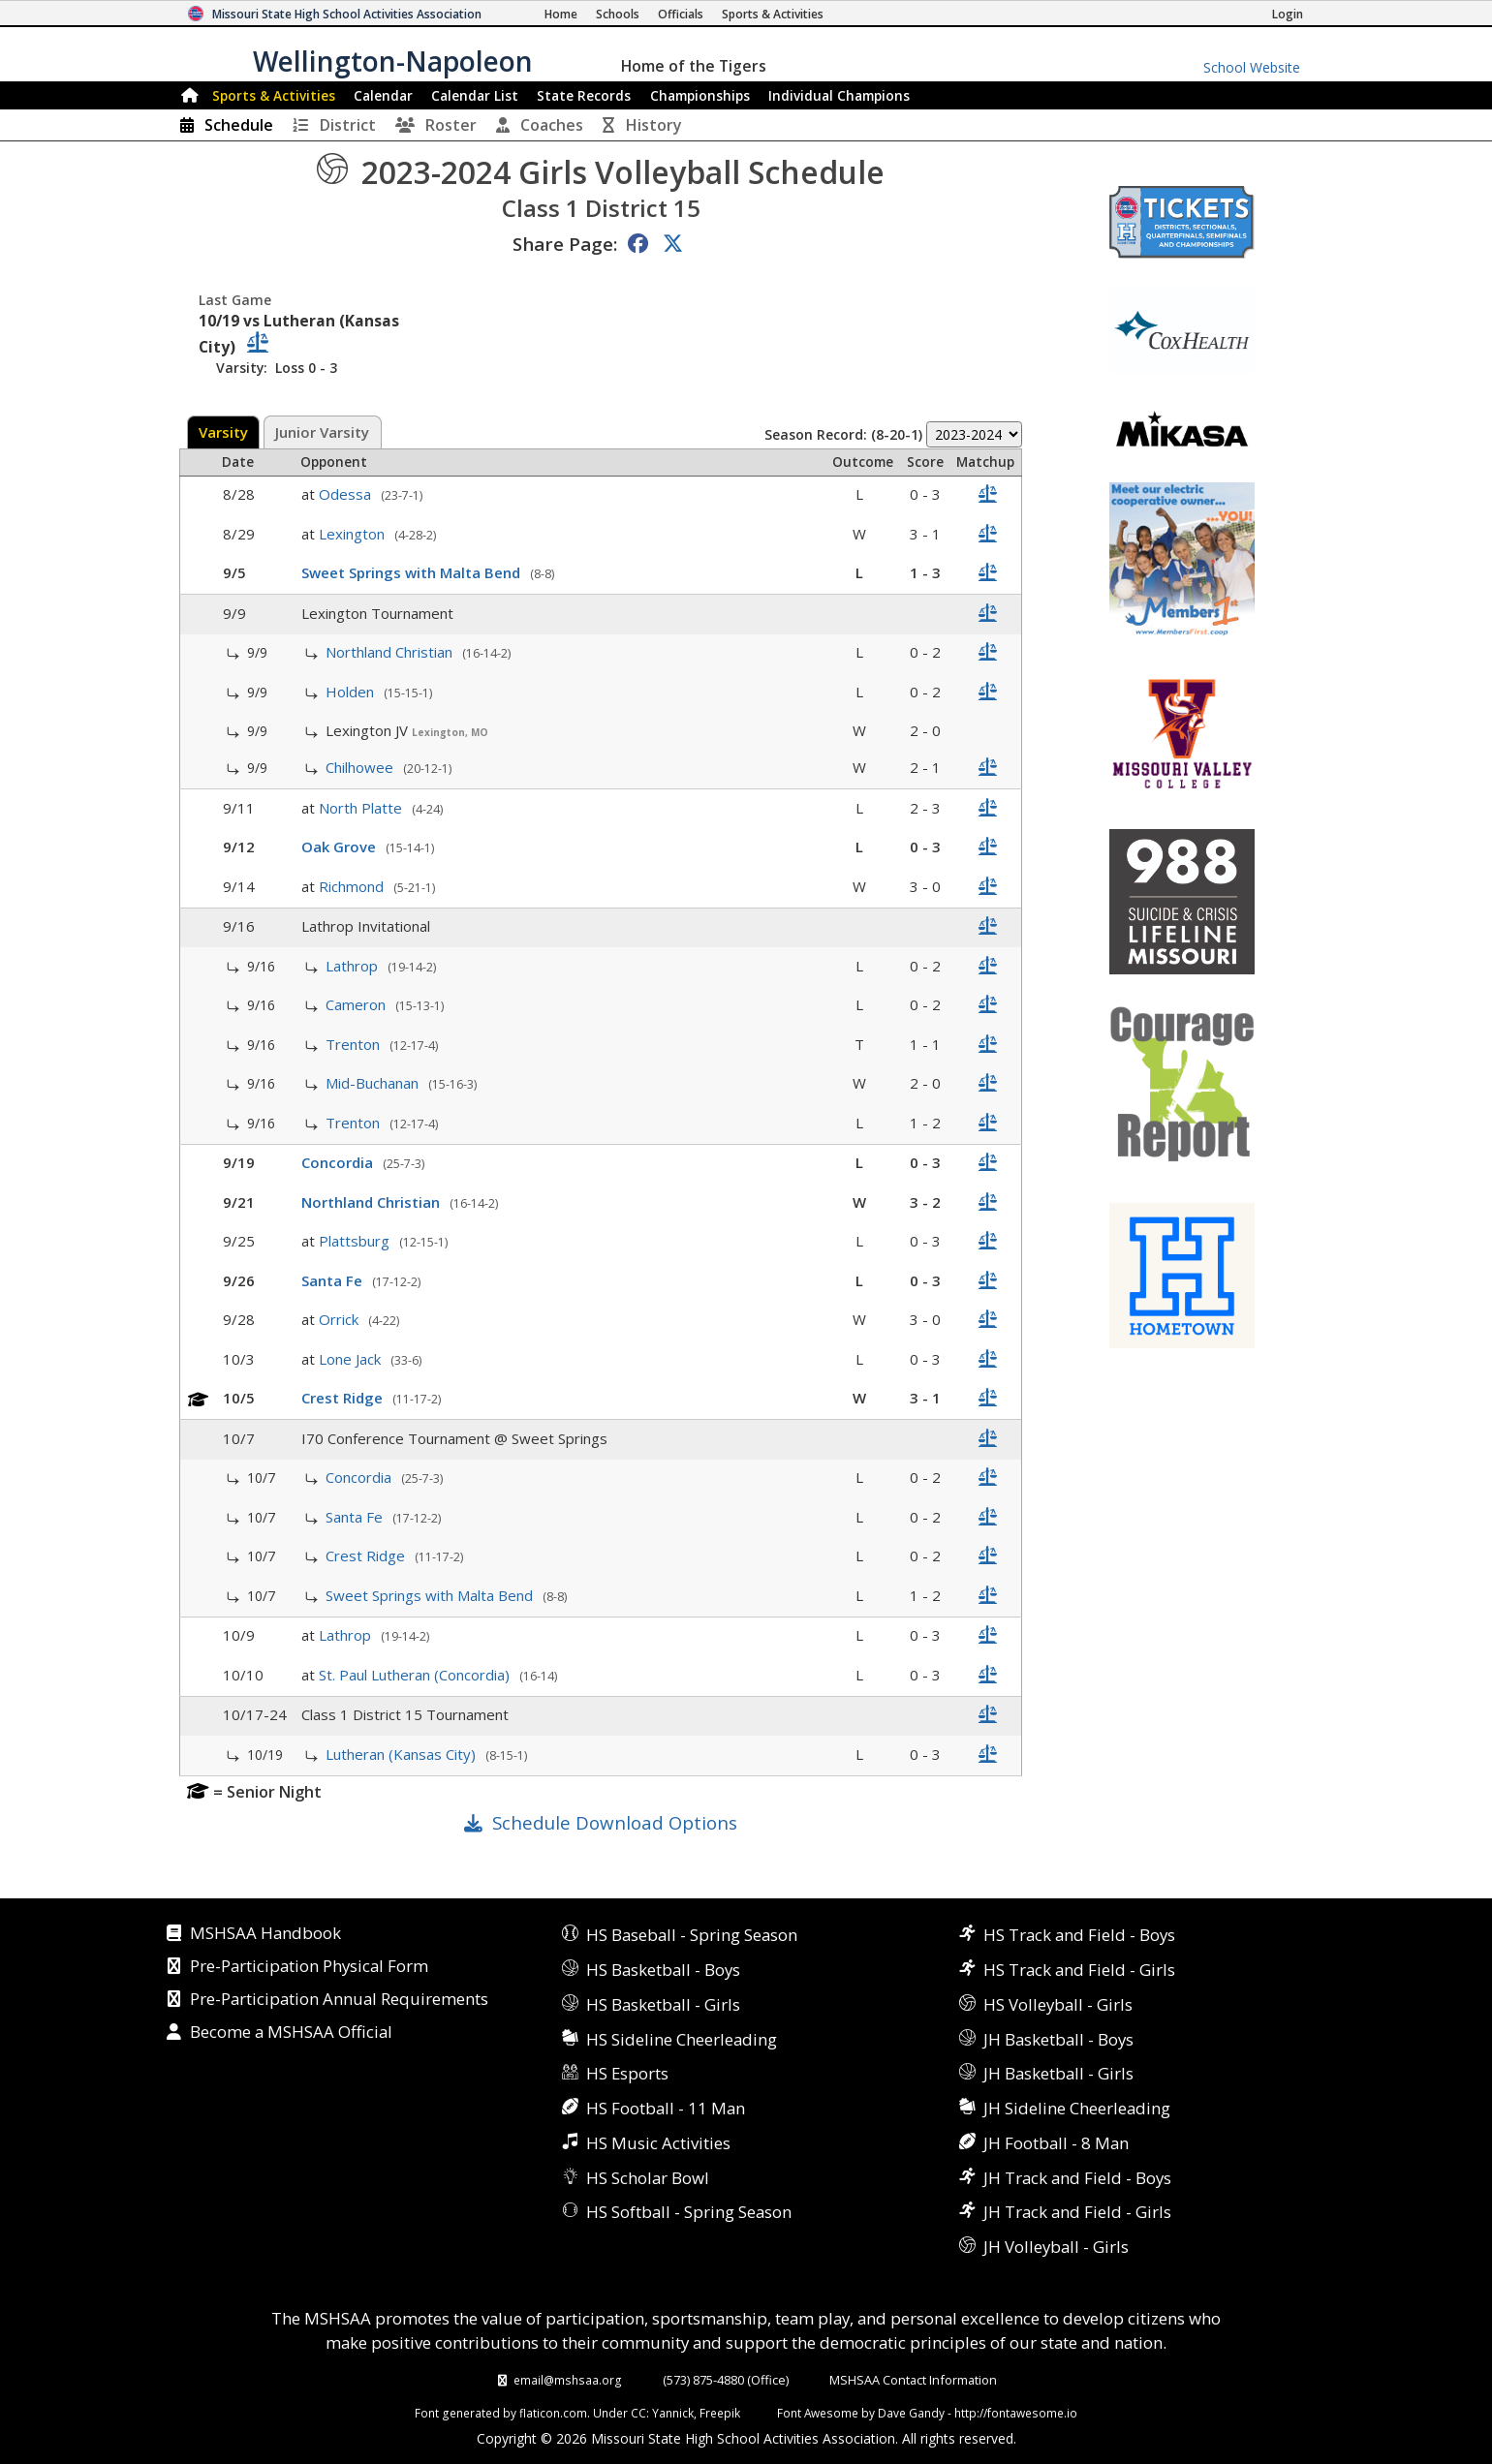  Describe the element at coordinates (658, 2143) in the screenshot. I see `HS Music Activities` at that location.